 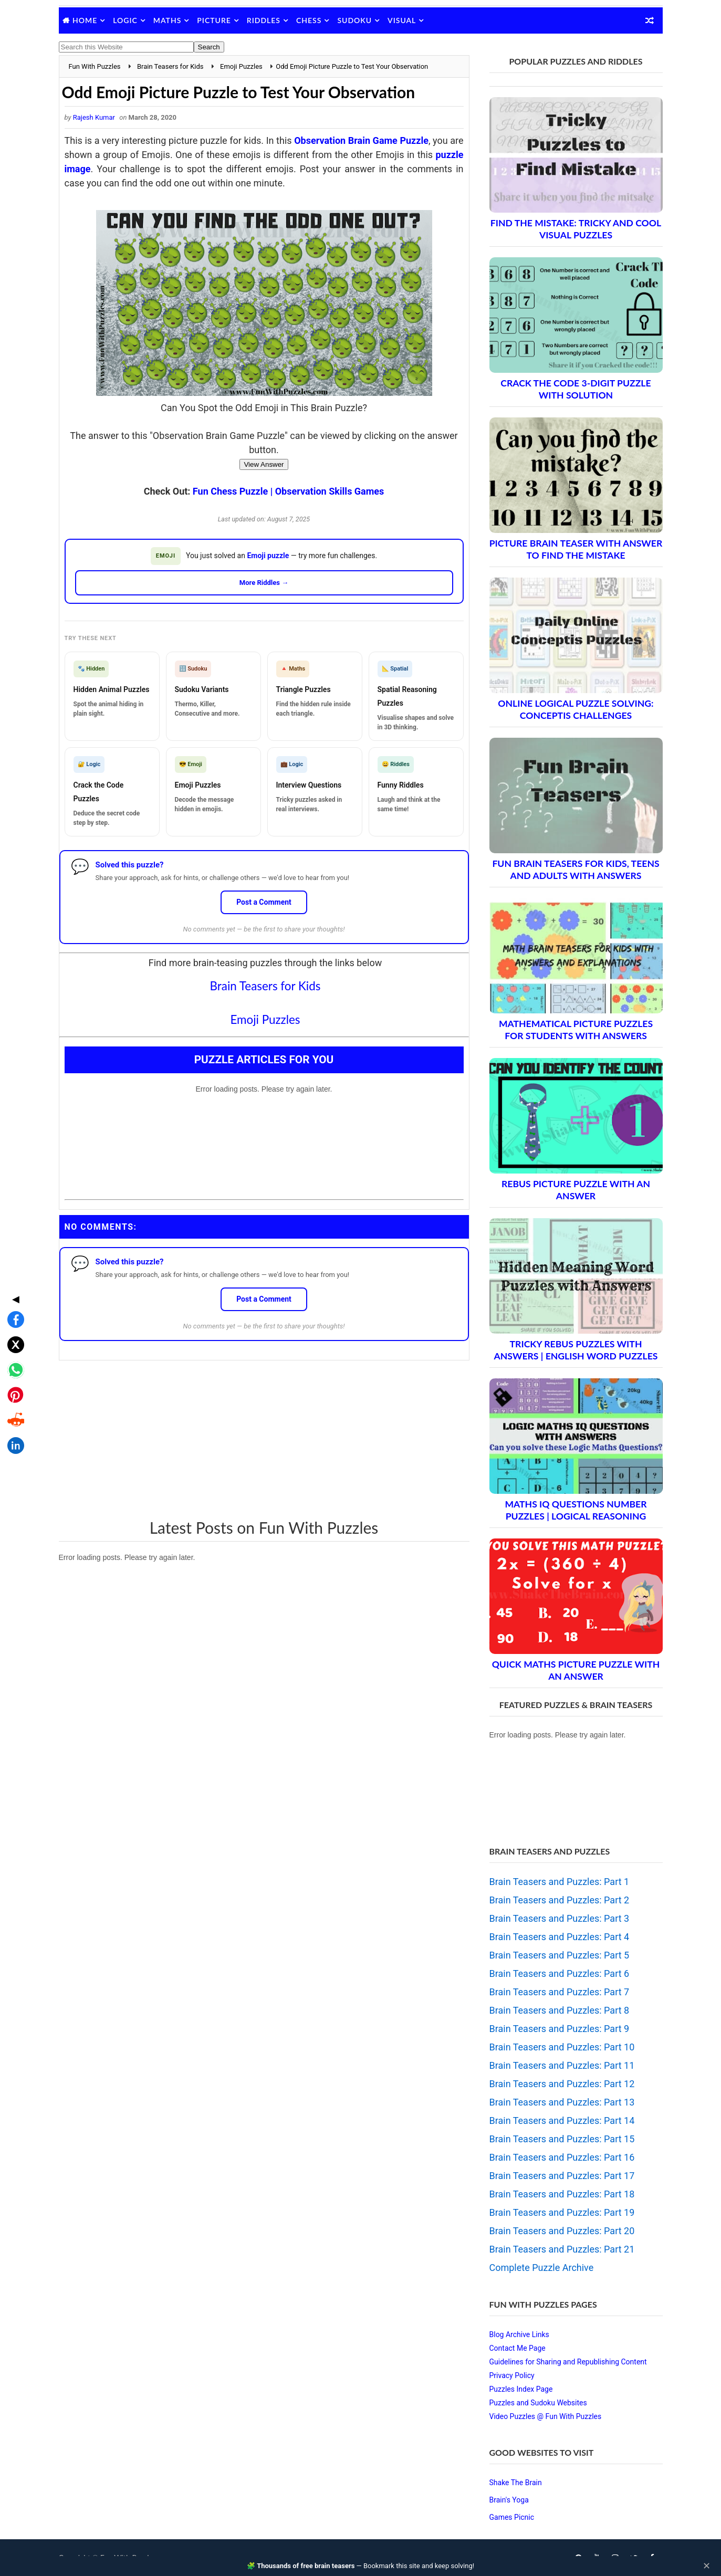 What do you see at coordinates (545, 2416) in the screenshot?
I see `Video Puzzles @ Fun With Puzzles` at bounding box center [545, 2416].